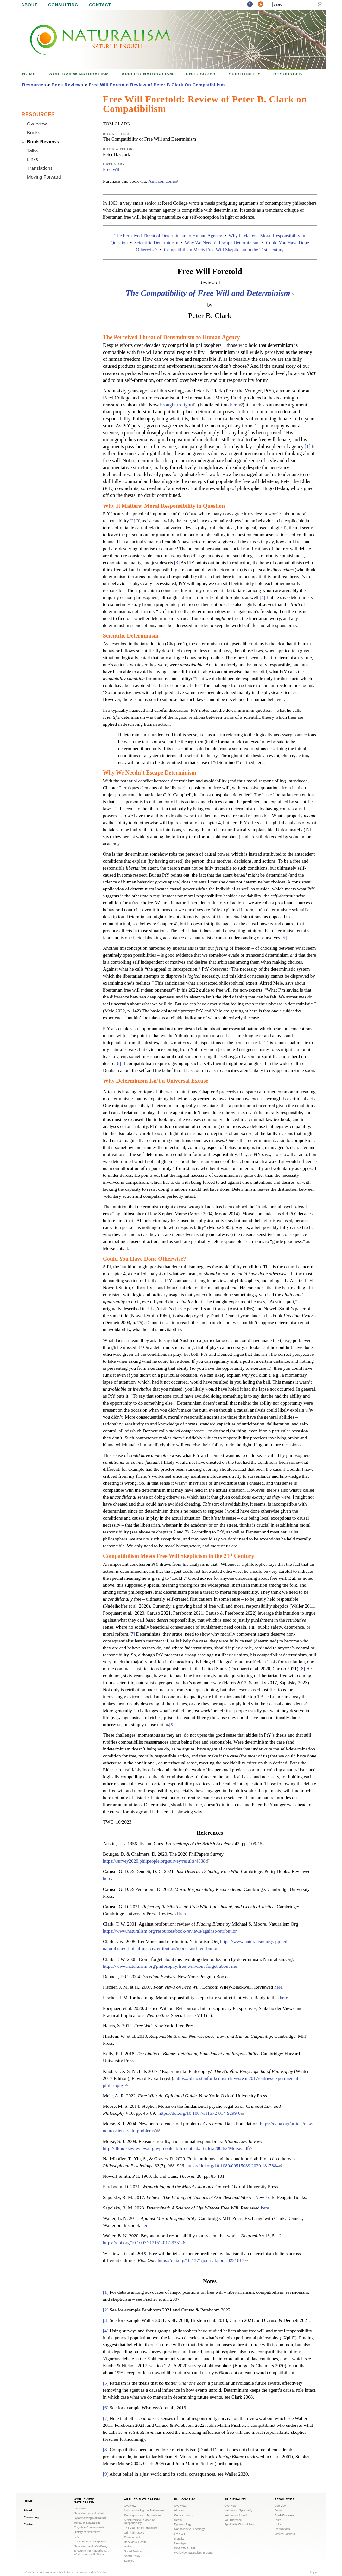  Describe the element at coordinates (177, 562) in the screenshot. I see `[3]` at that location.